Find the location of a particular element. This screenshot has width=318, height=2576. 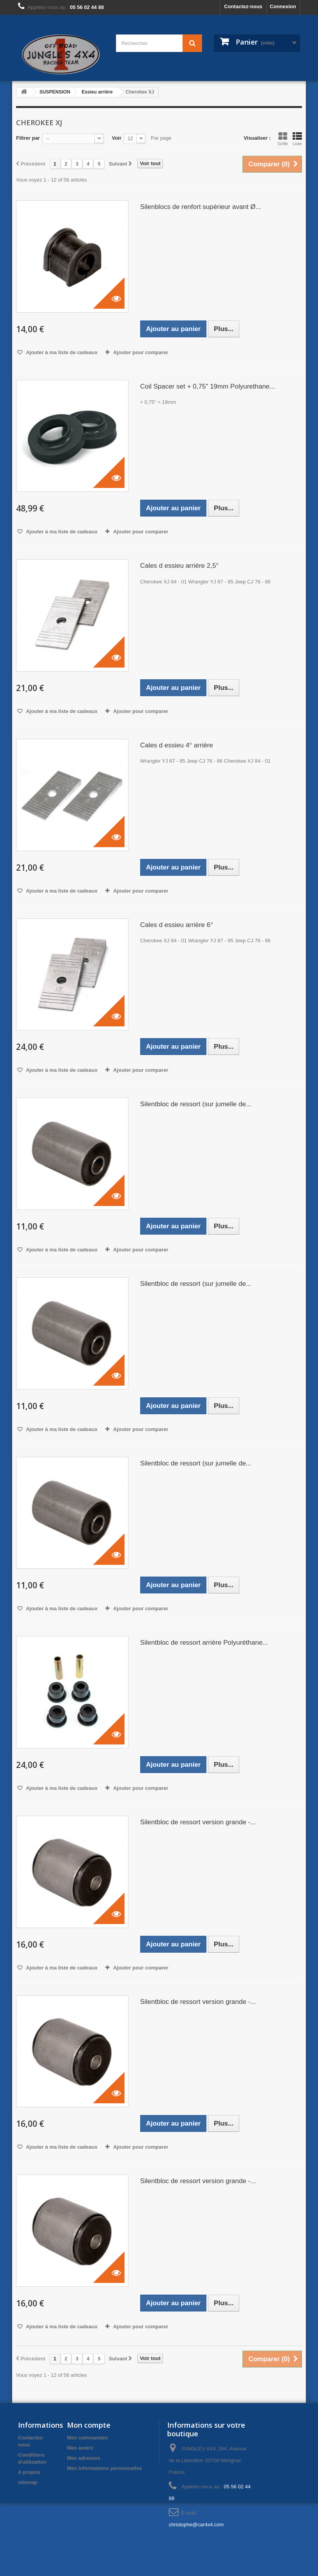

Cales d essieu arrière 2,5° is located at coordinates (179, 565).